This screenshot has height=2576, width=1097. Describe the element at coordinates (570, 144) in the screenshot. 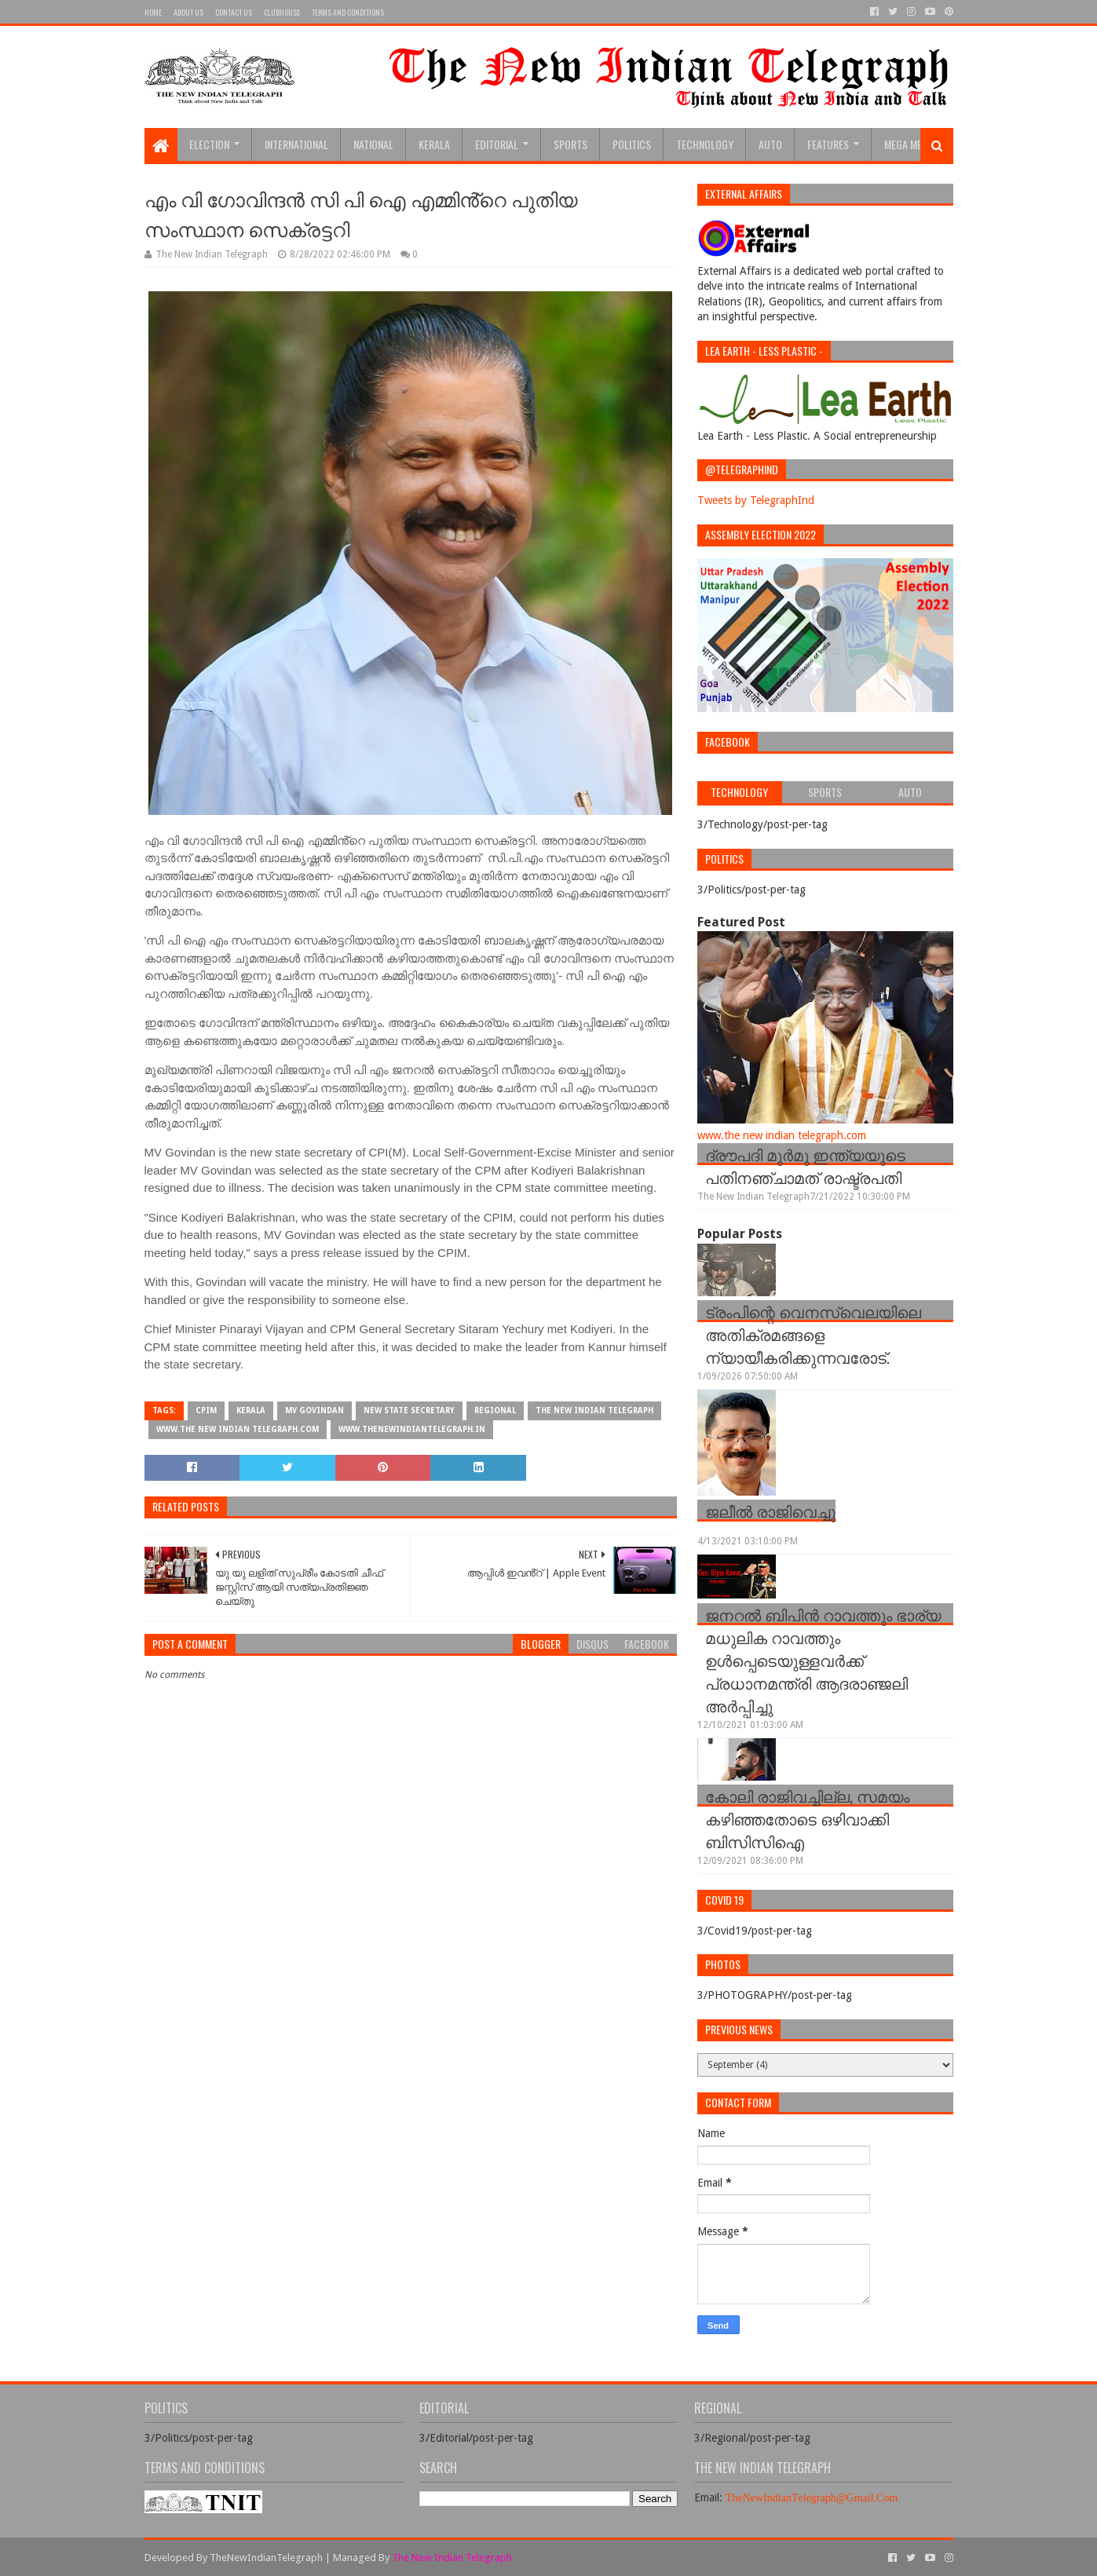

I see `sports` at that location.